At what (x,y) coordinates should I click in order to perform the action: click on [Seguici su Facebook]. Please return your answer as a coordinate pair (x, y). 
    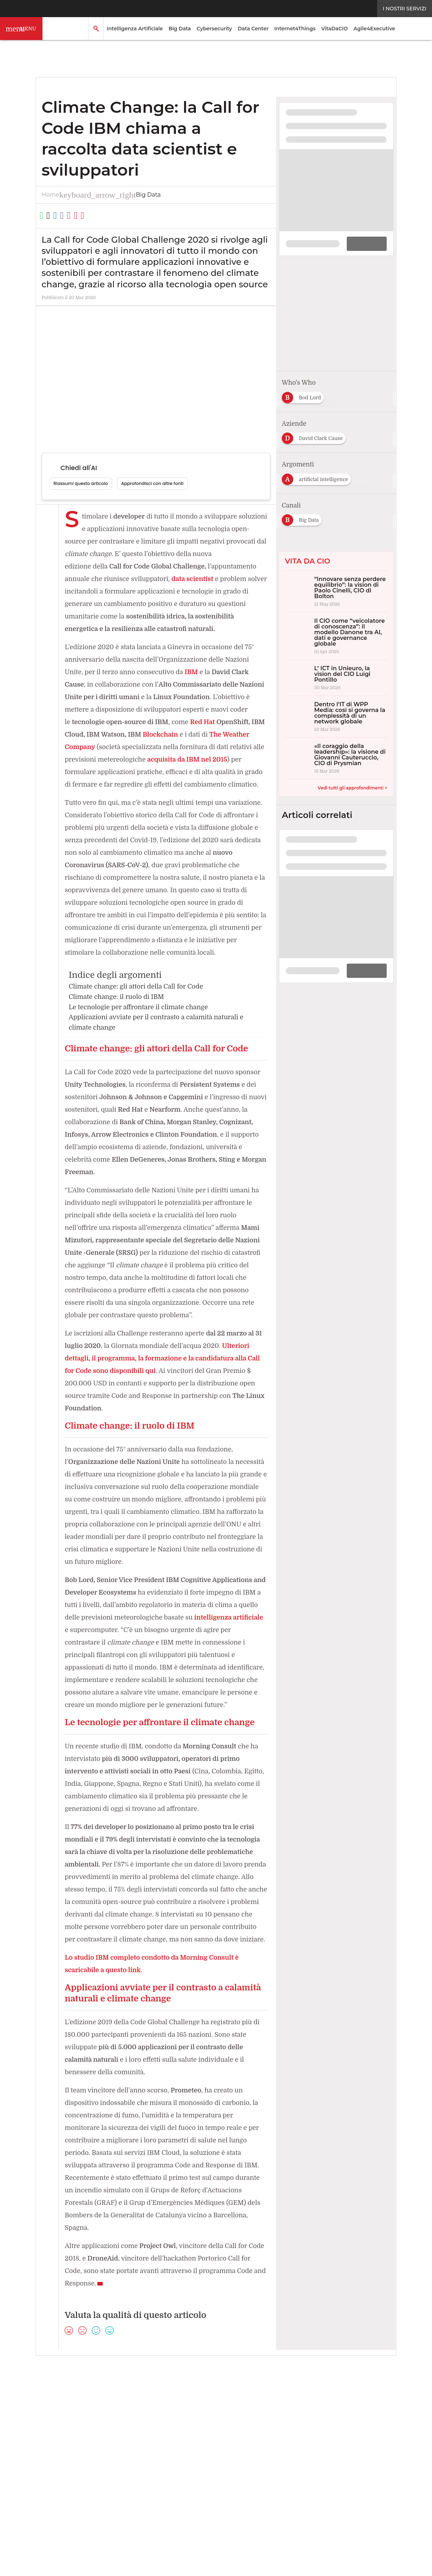
    Looking at the image, I should click on (173, 2430).